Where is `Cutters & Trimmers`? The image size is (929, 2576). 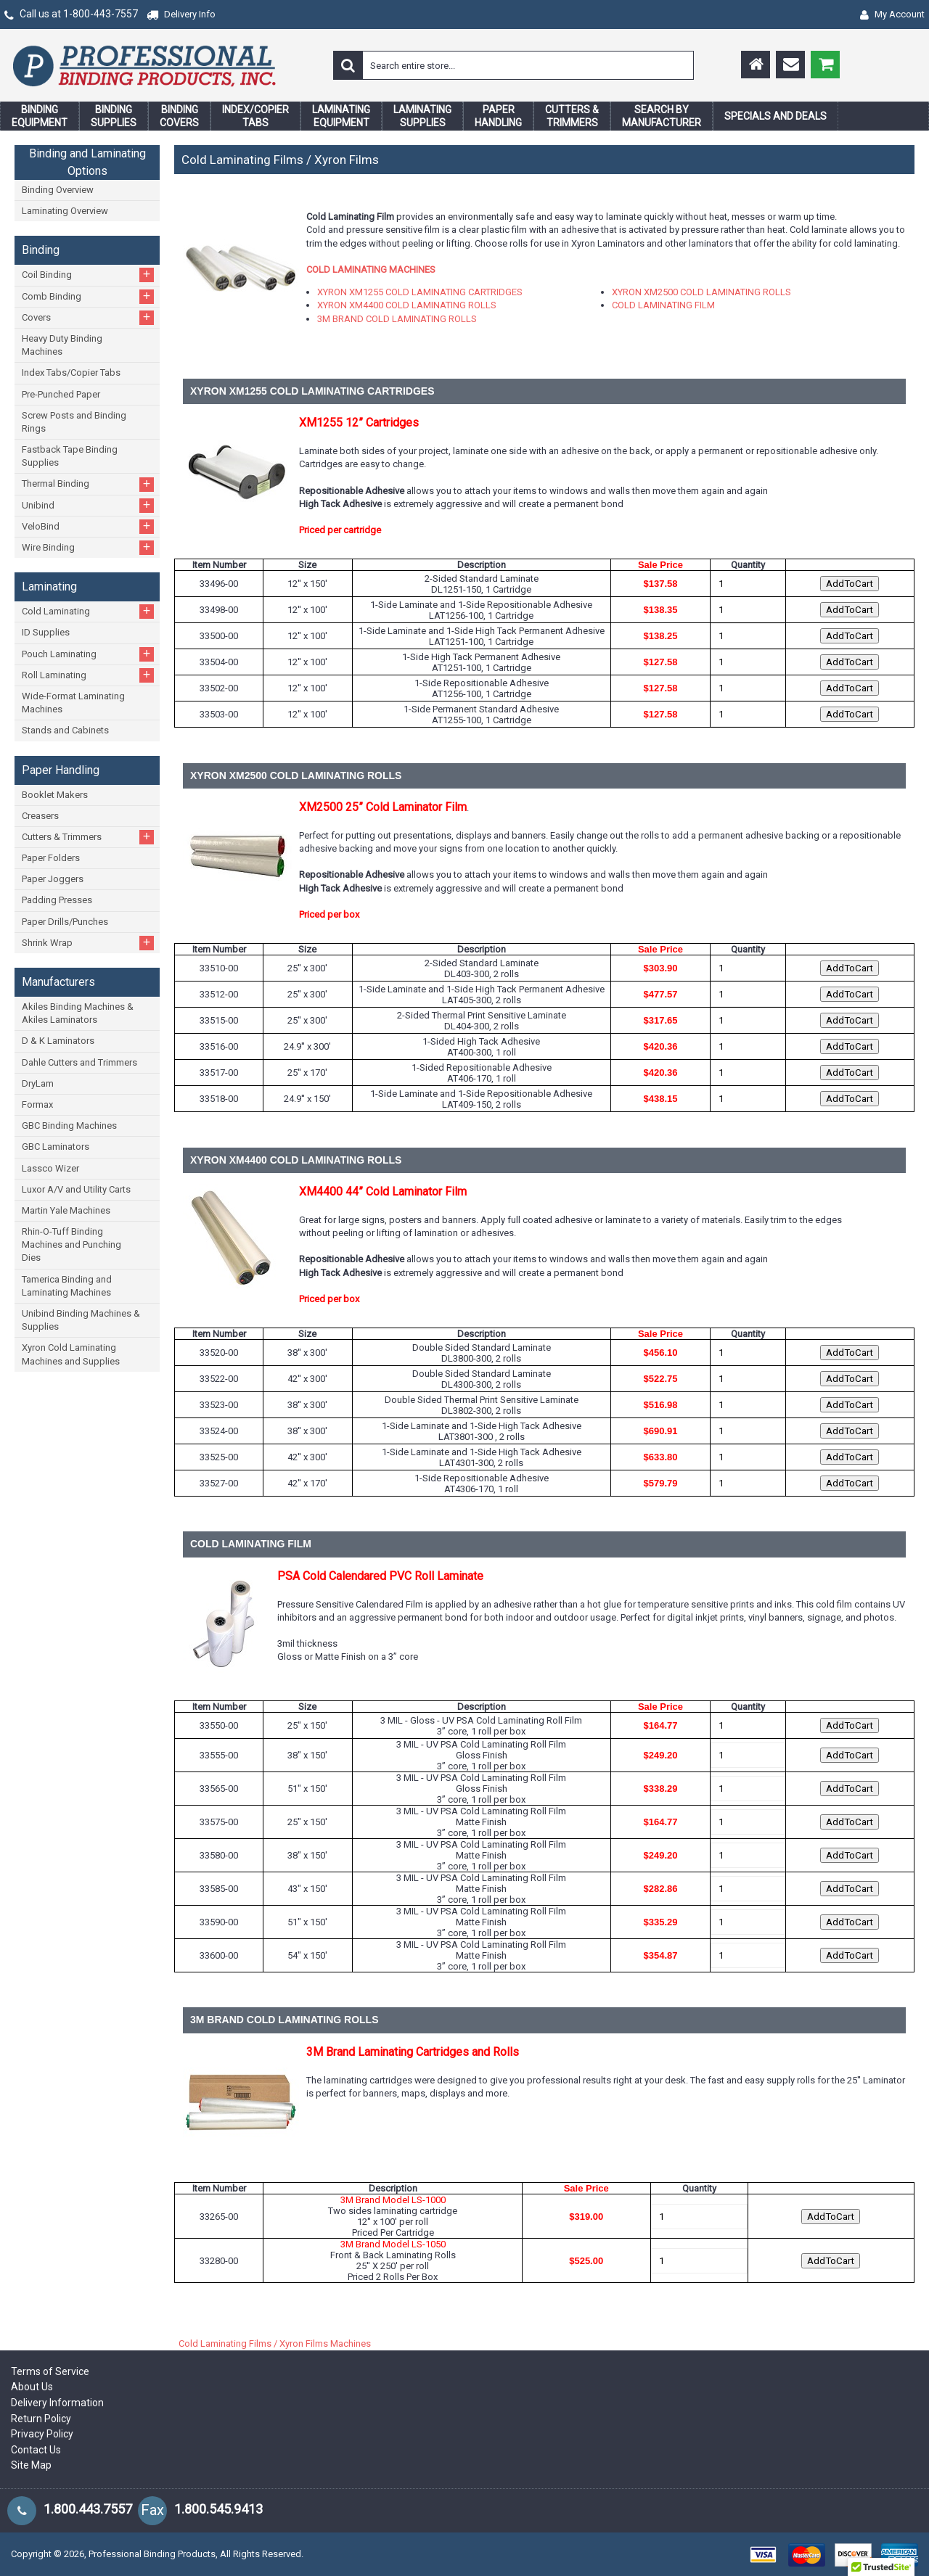
Cutters & Trimmers is located at coordinates (88, 836).